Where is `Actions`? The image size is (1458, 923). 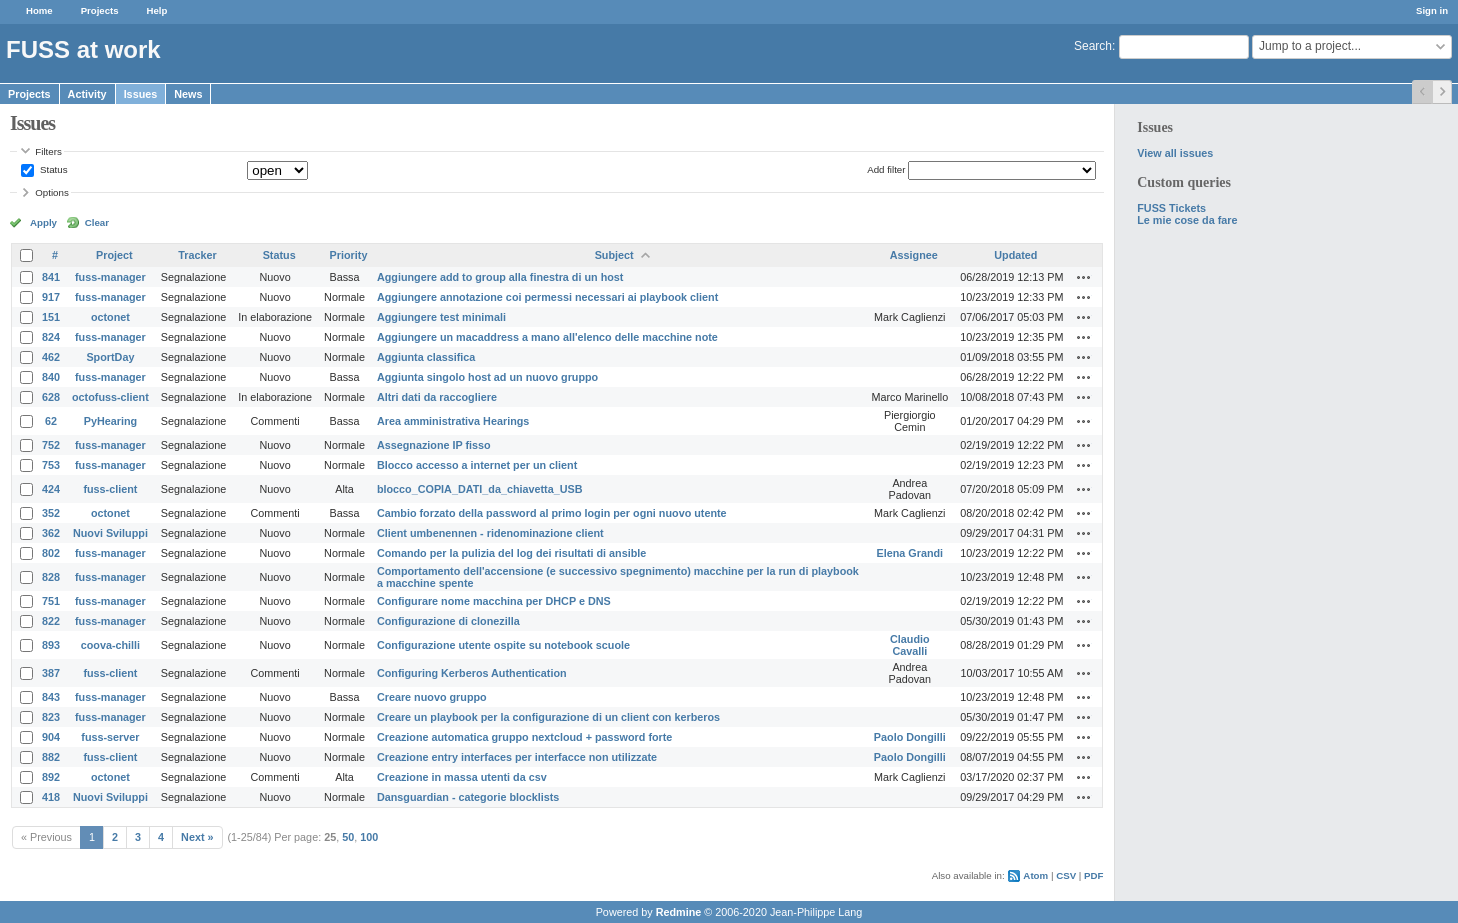 Actions is located at coordinates (1084, 277).